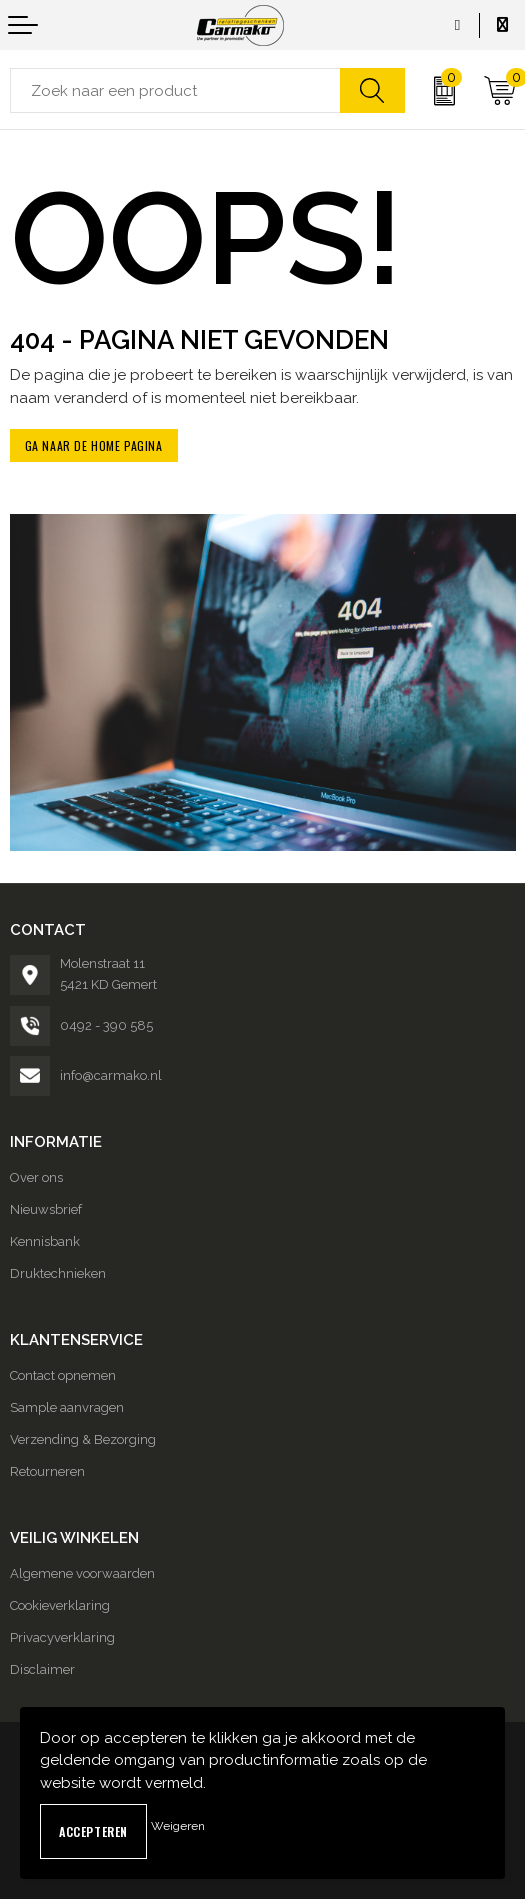  What do you see at coordinates (46, 1209) in the screenshot?
I see `Nieuwsbrief` at bounding box center [46, 1209].